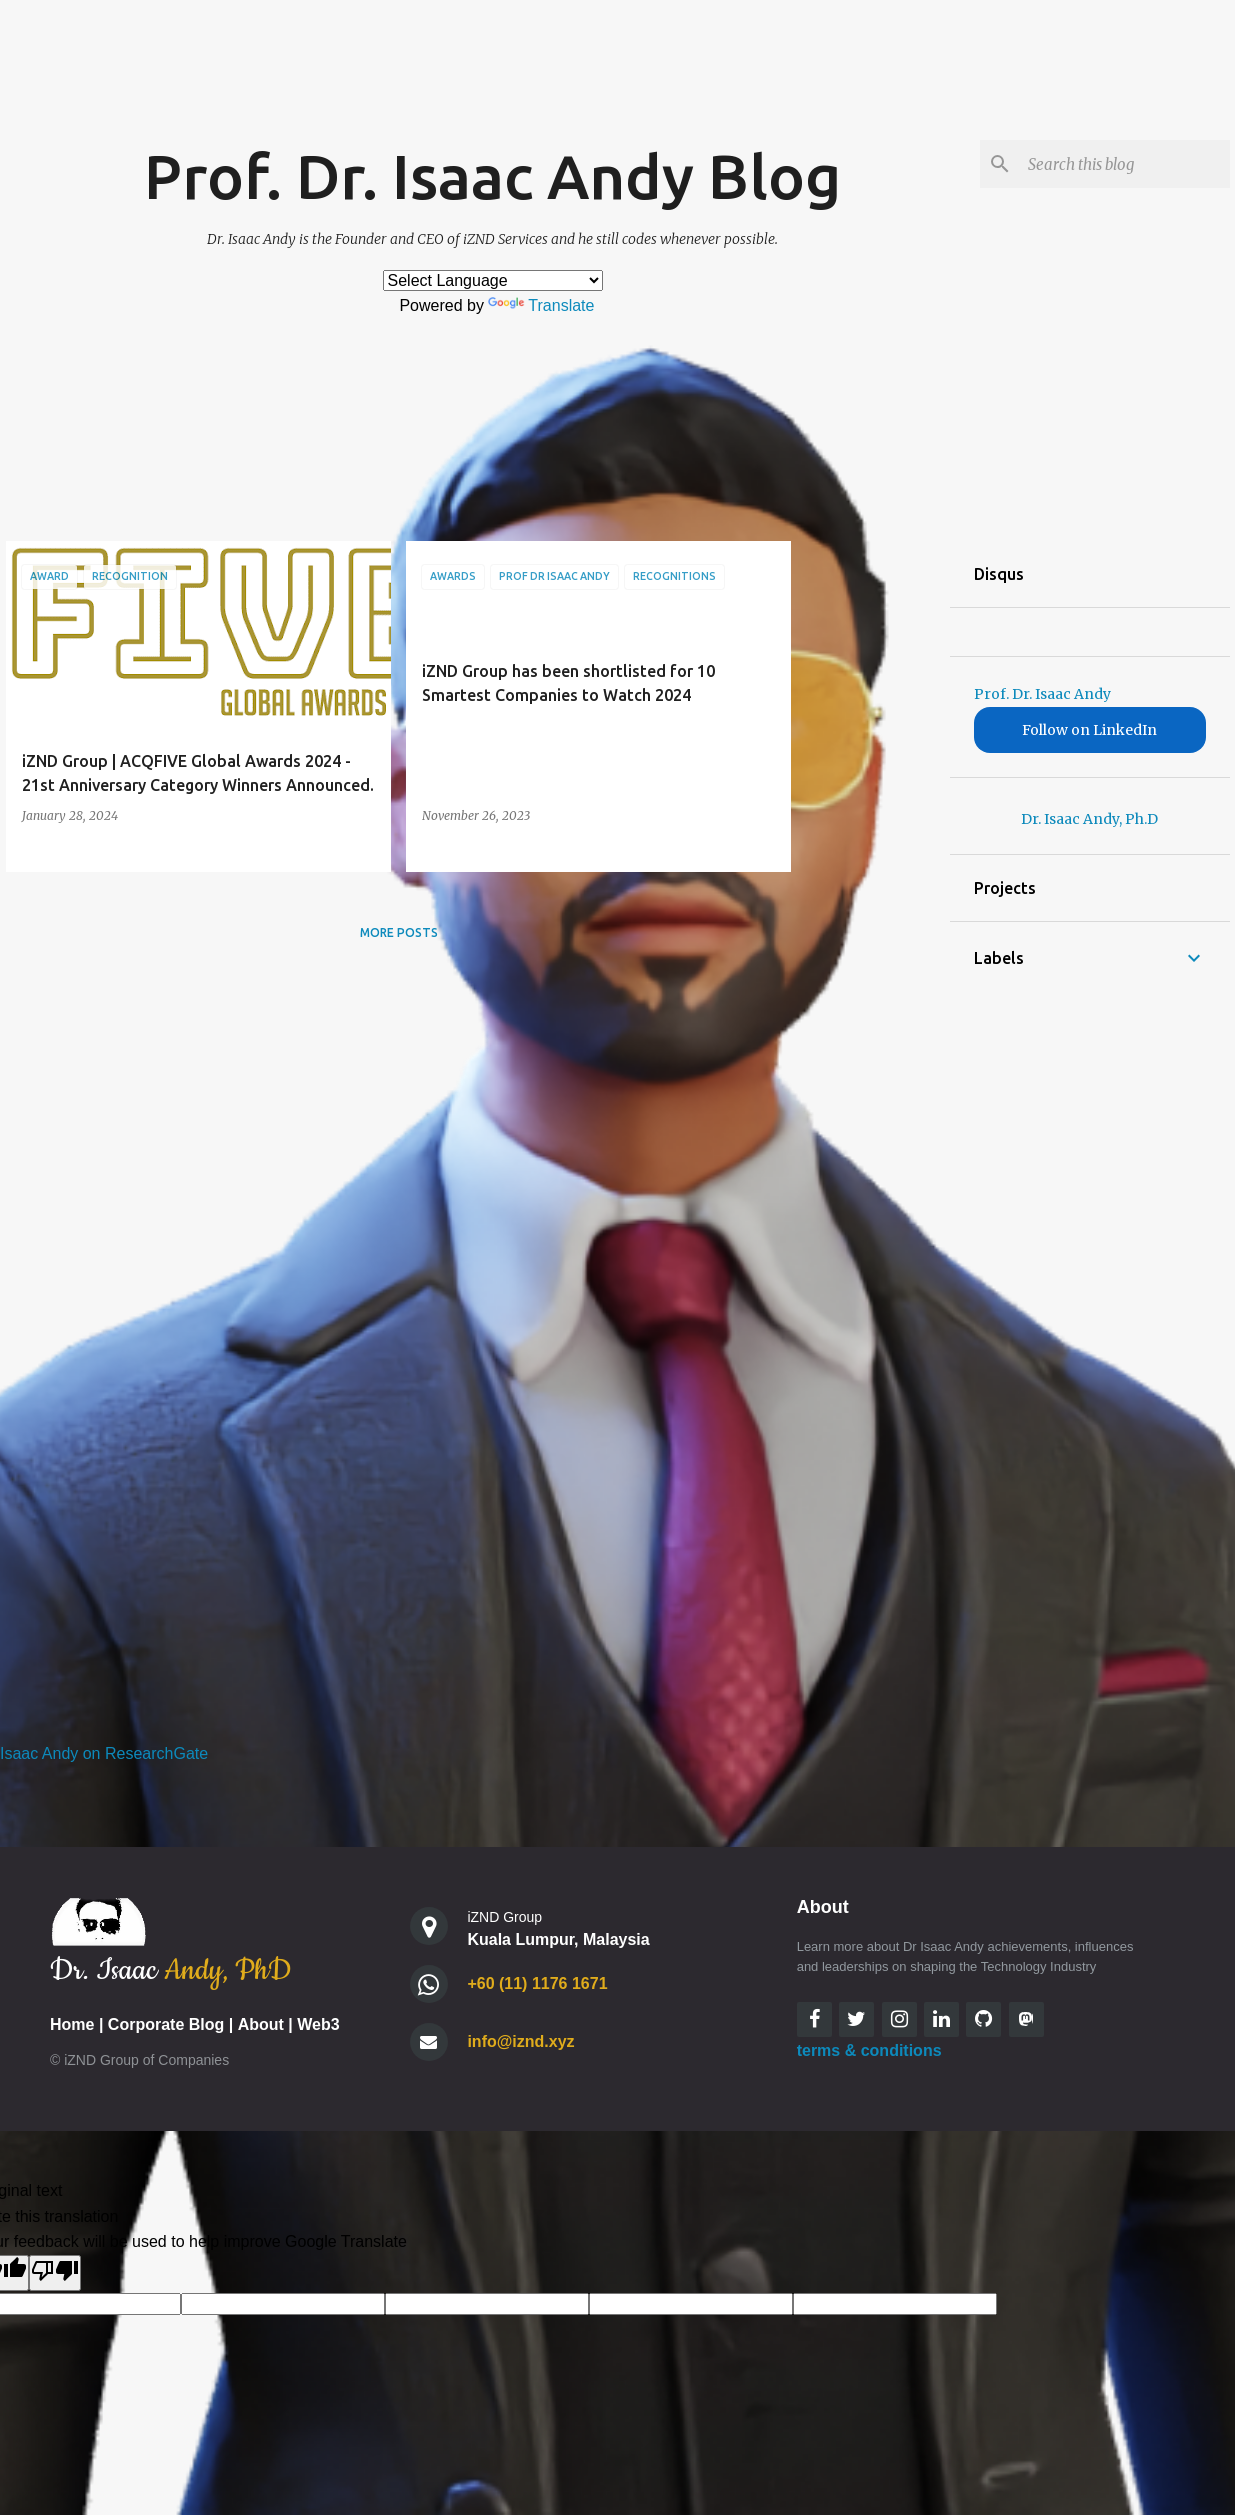 The width and height of the screenshot is (1235, 2515). Describe the element at coordinates (55, 2273) in the screenshot. I see `[Poor translation]` at that location.